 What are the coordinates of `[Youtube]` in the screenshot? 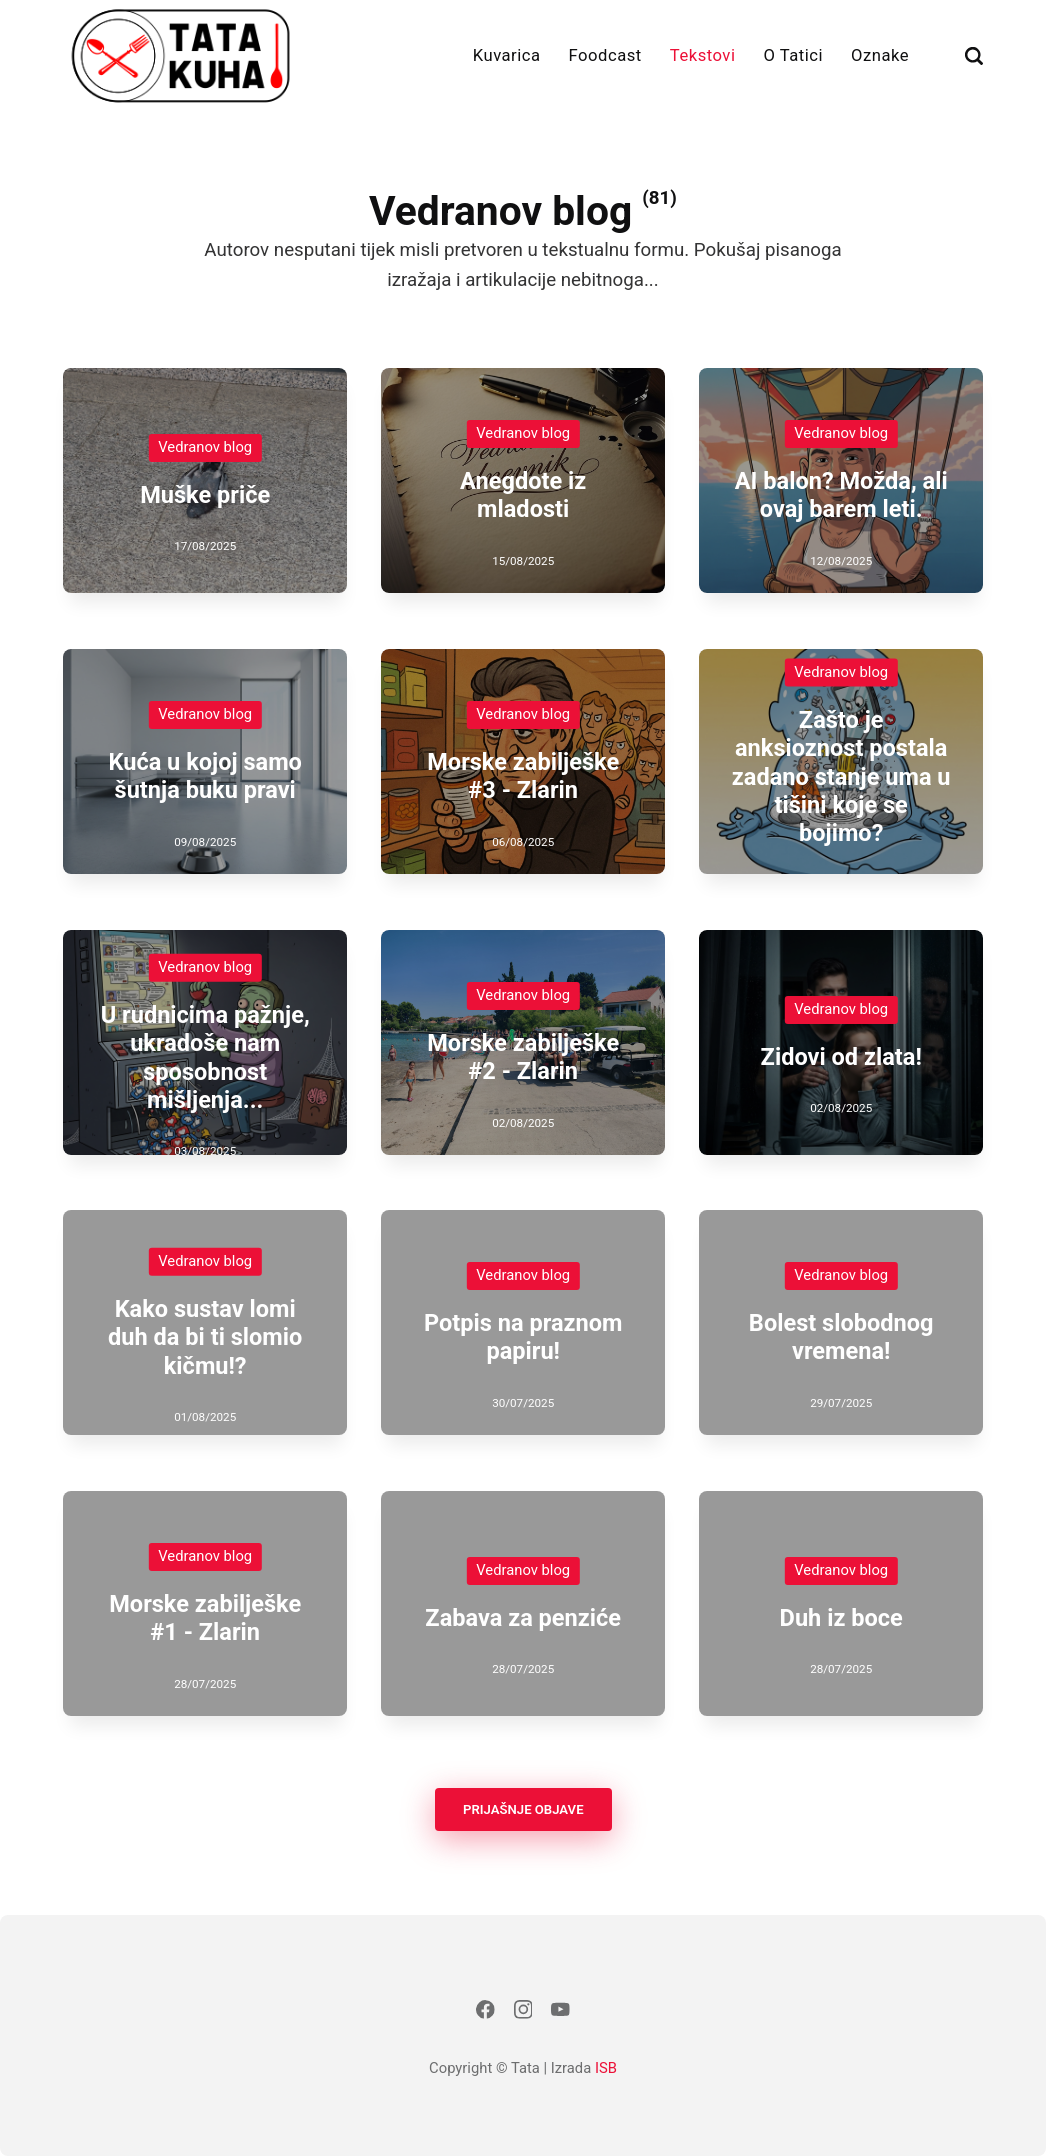 It's located at (560, 2014).